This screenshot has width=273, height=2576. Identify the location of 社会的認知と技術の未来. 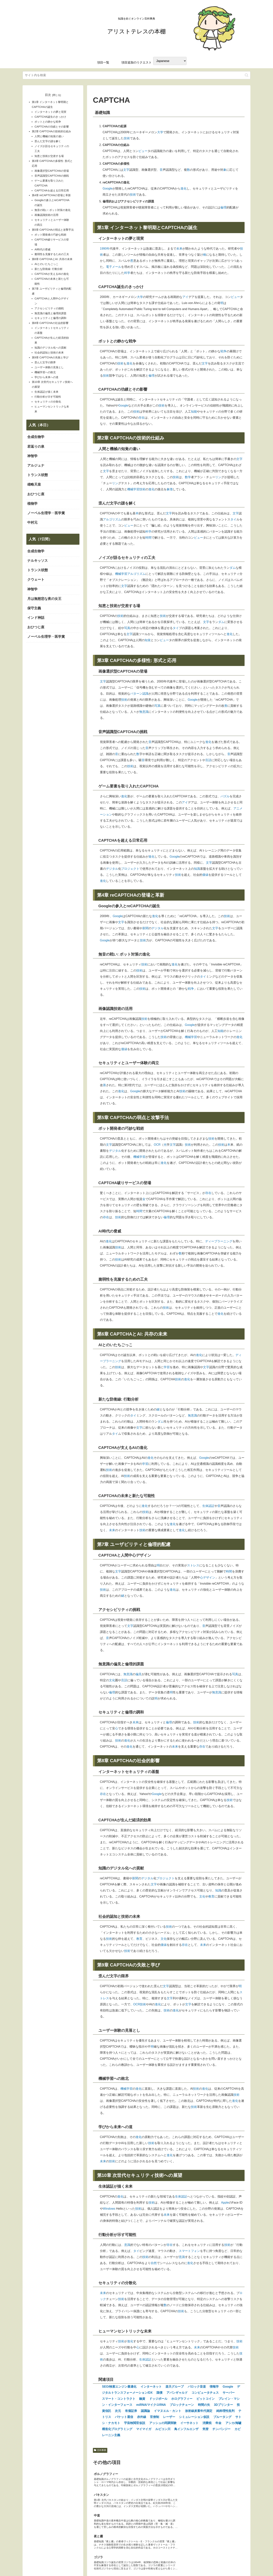
(49, 352).